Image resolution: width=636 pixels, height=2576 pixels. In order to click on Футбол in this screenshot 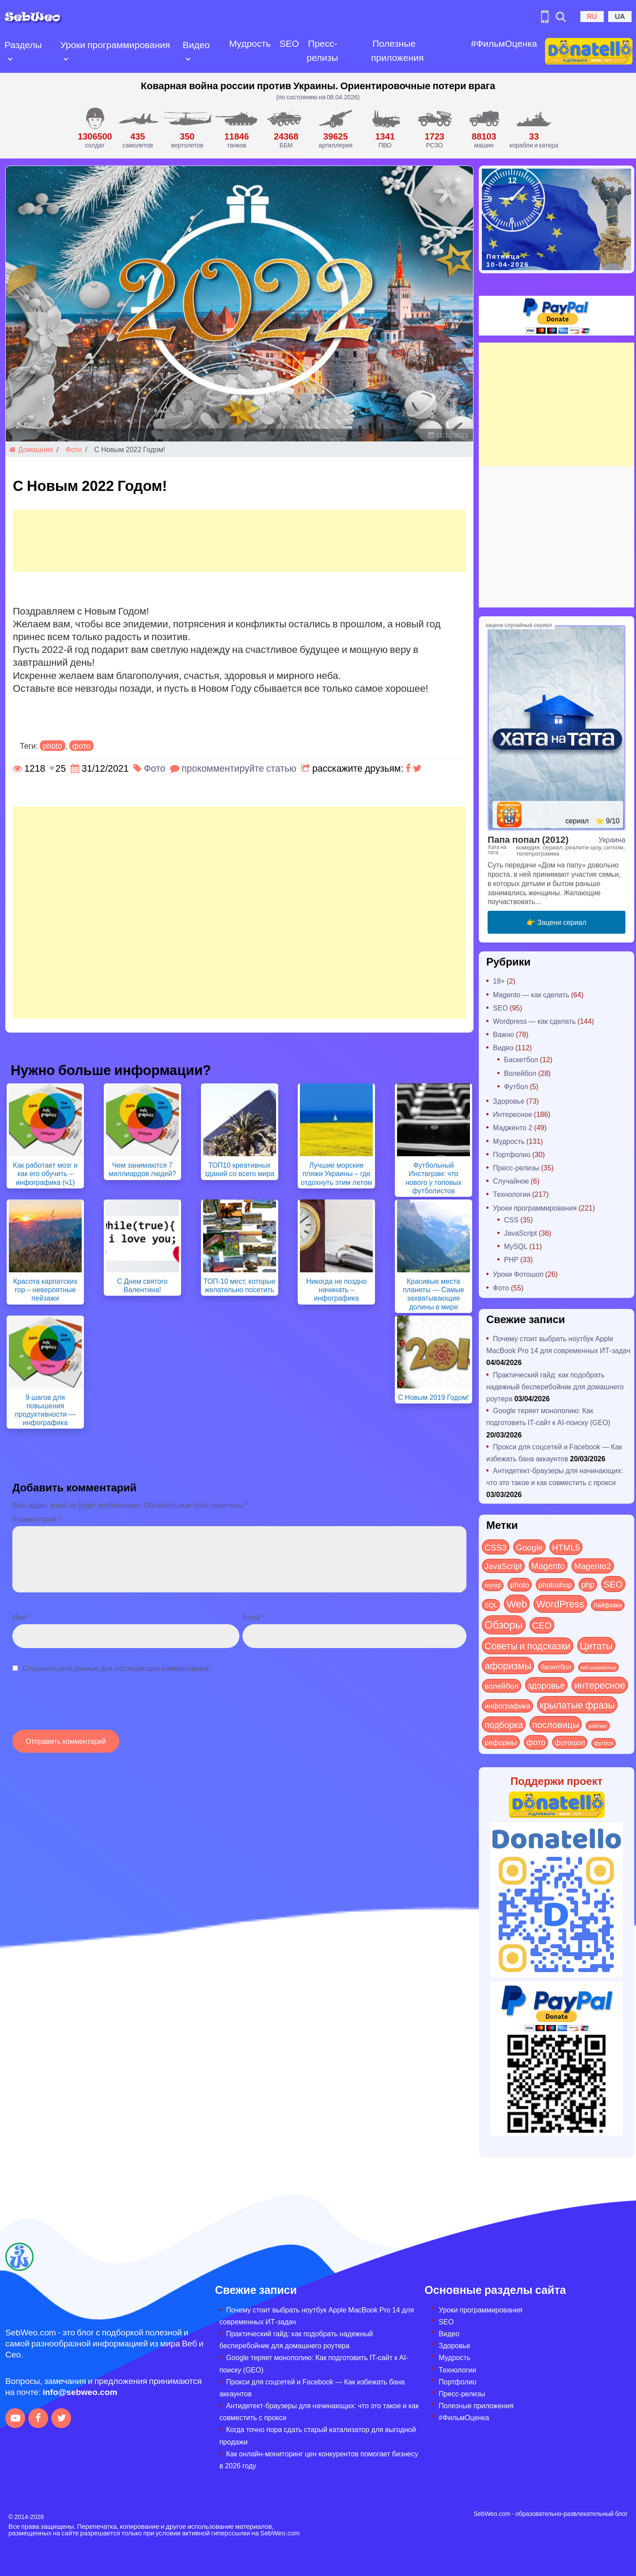, I will do `click(516, 1086)`.